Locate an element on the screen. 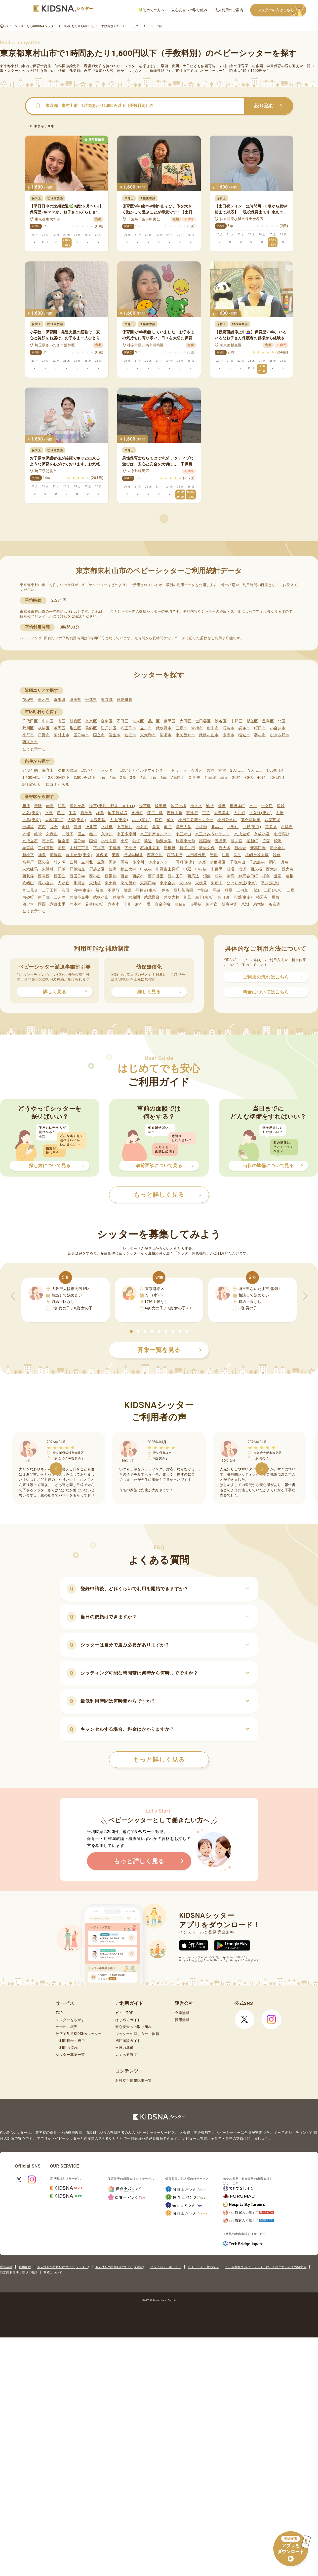 Image resolution: width=318 pixels, height=2576 pixels. 蓮根 is located at coordinates (289, 876).